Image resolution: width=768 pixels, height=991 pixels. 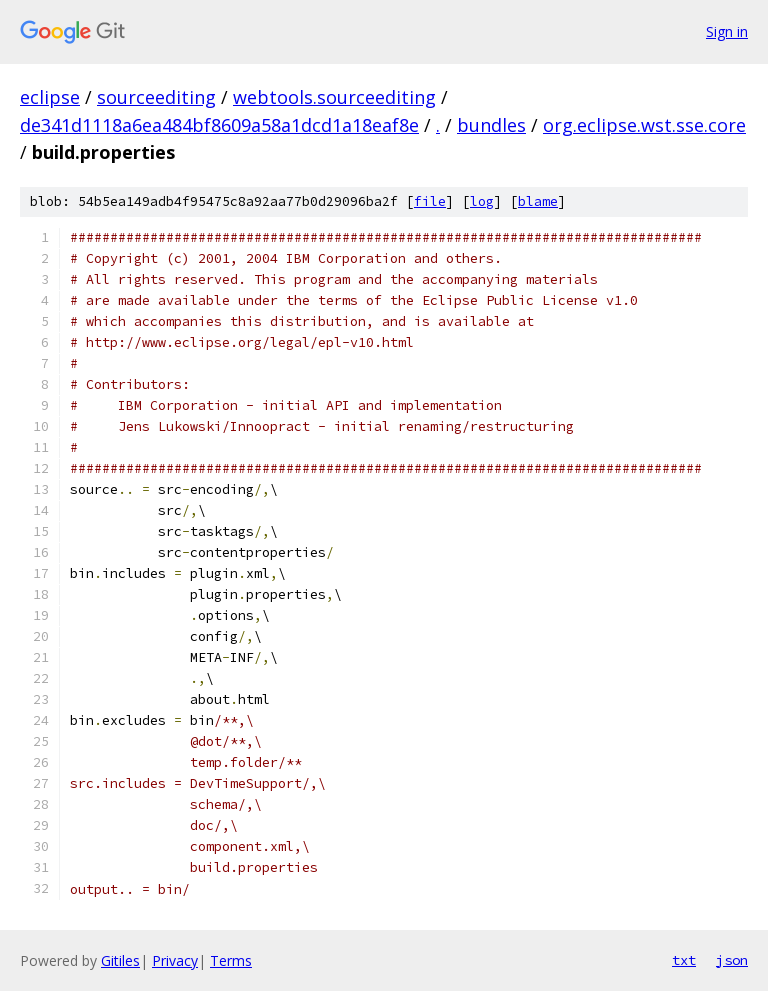 I want to click on Privacy, so click(x=175, y=960).